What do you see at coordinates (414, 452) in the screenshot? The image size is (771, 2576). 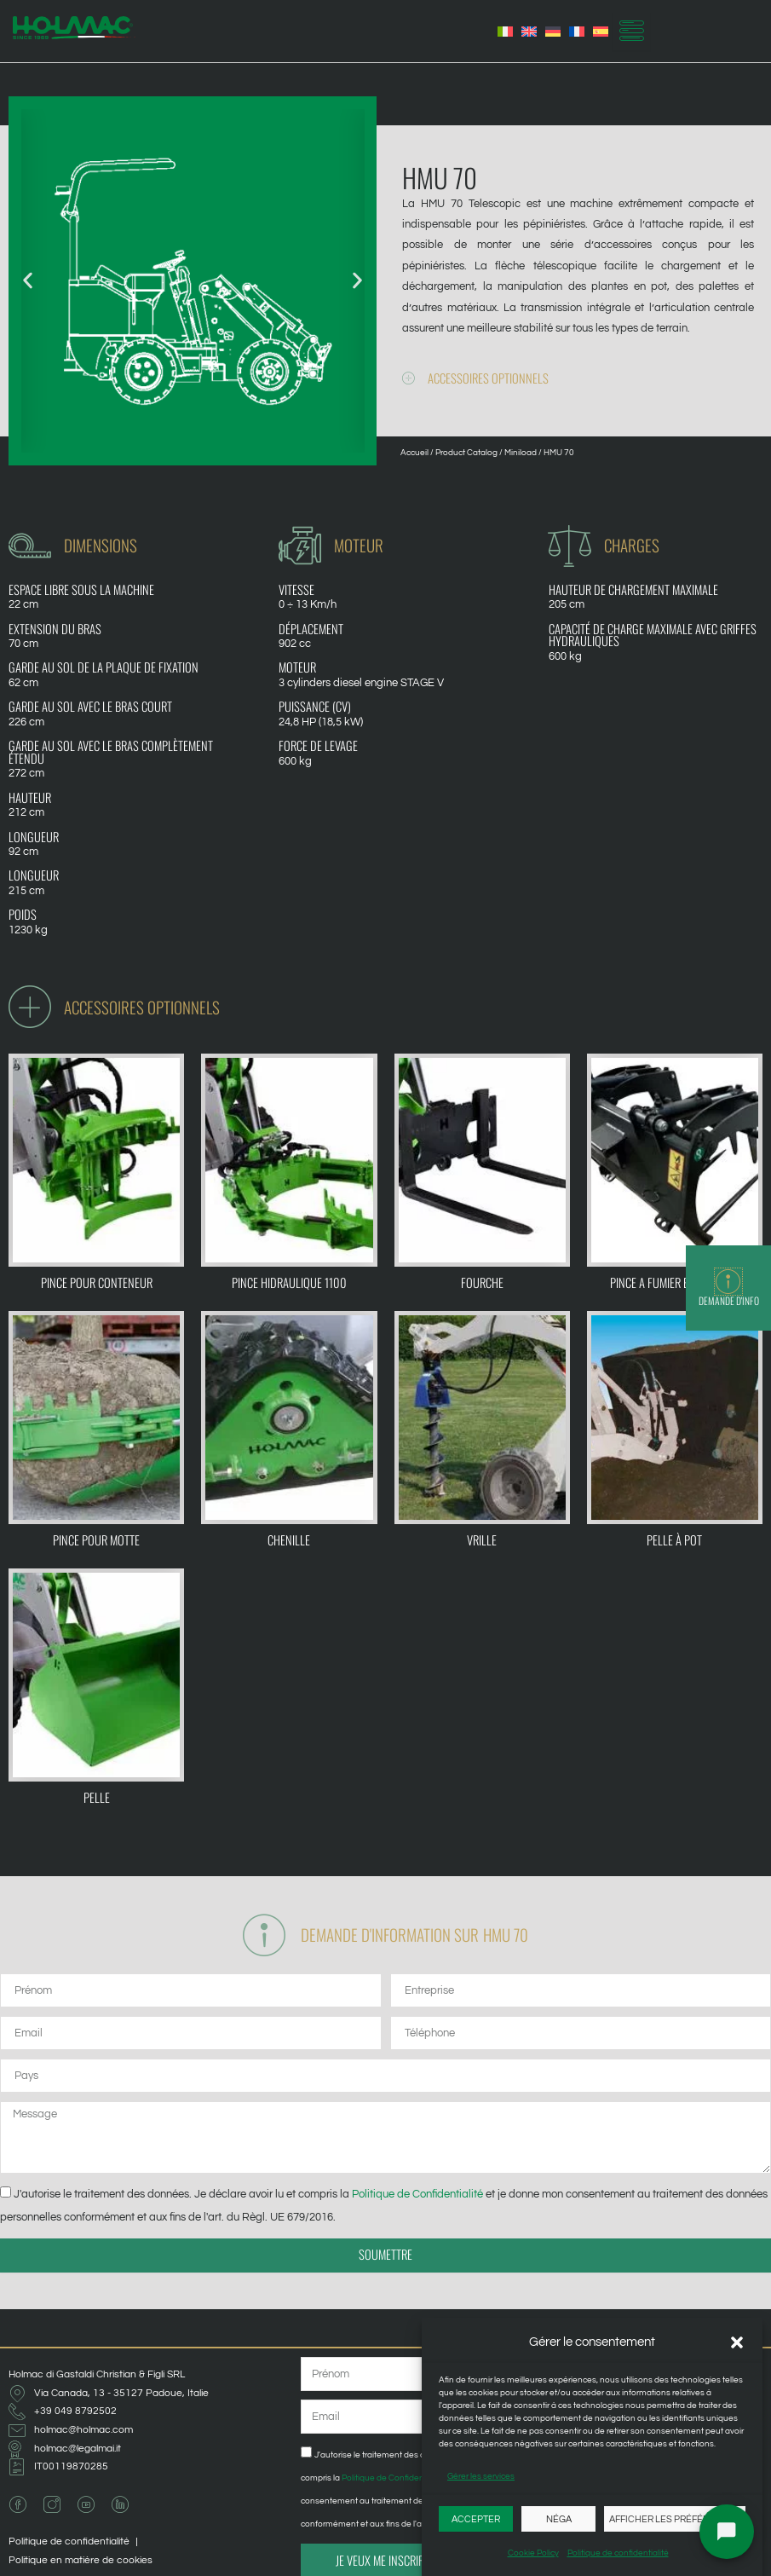 I see `Accueil` at bounding box center [414, 452].